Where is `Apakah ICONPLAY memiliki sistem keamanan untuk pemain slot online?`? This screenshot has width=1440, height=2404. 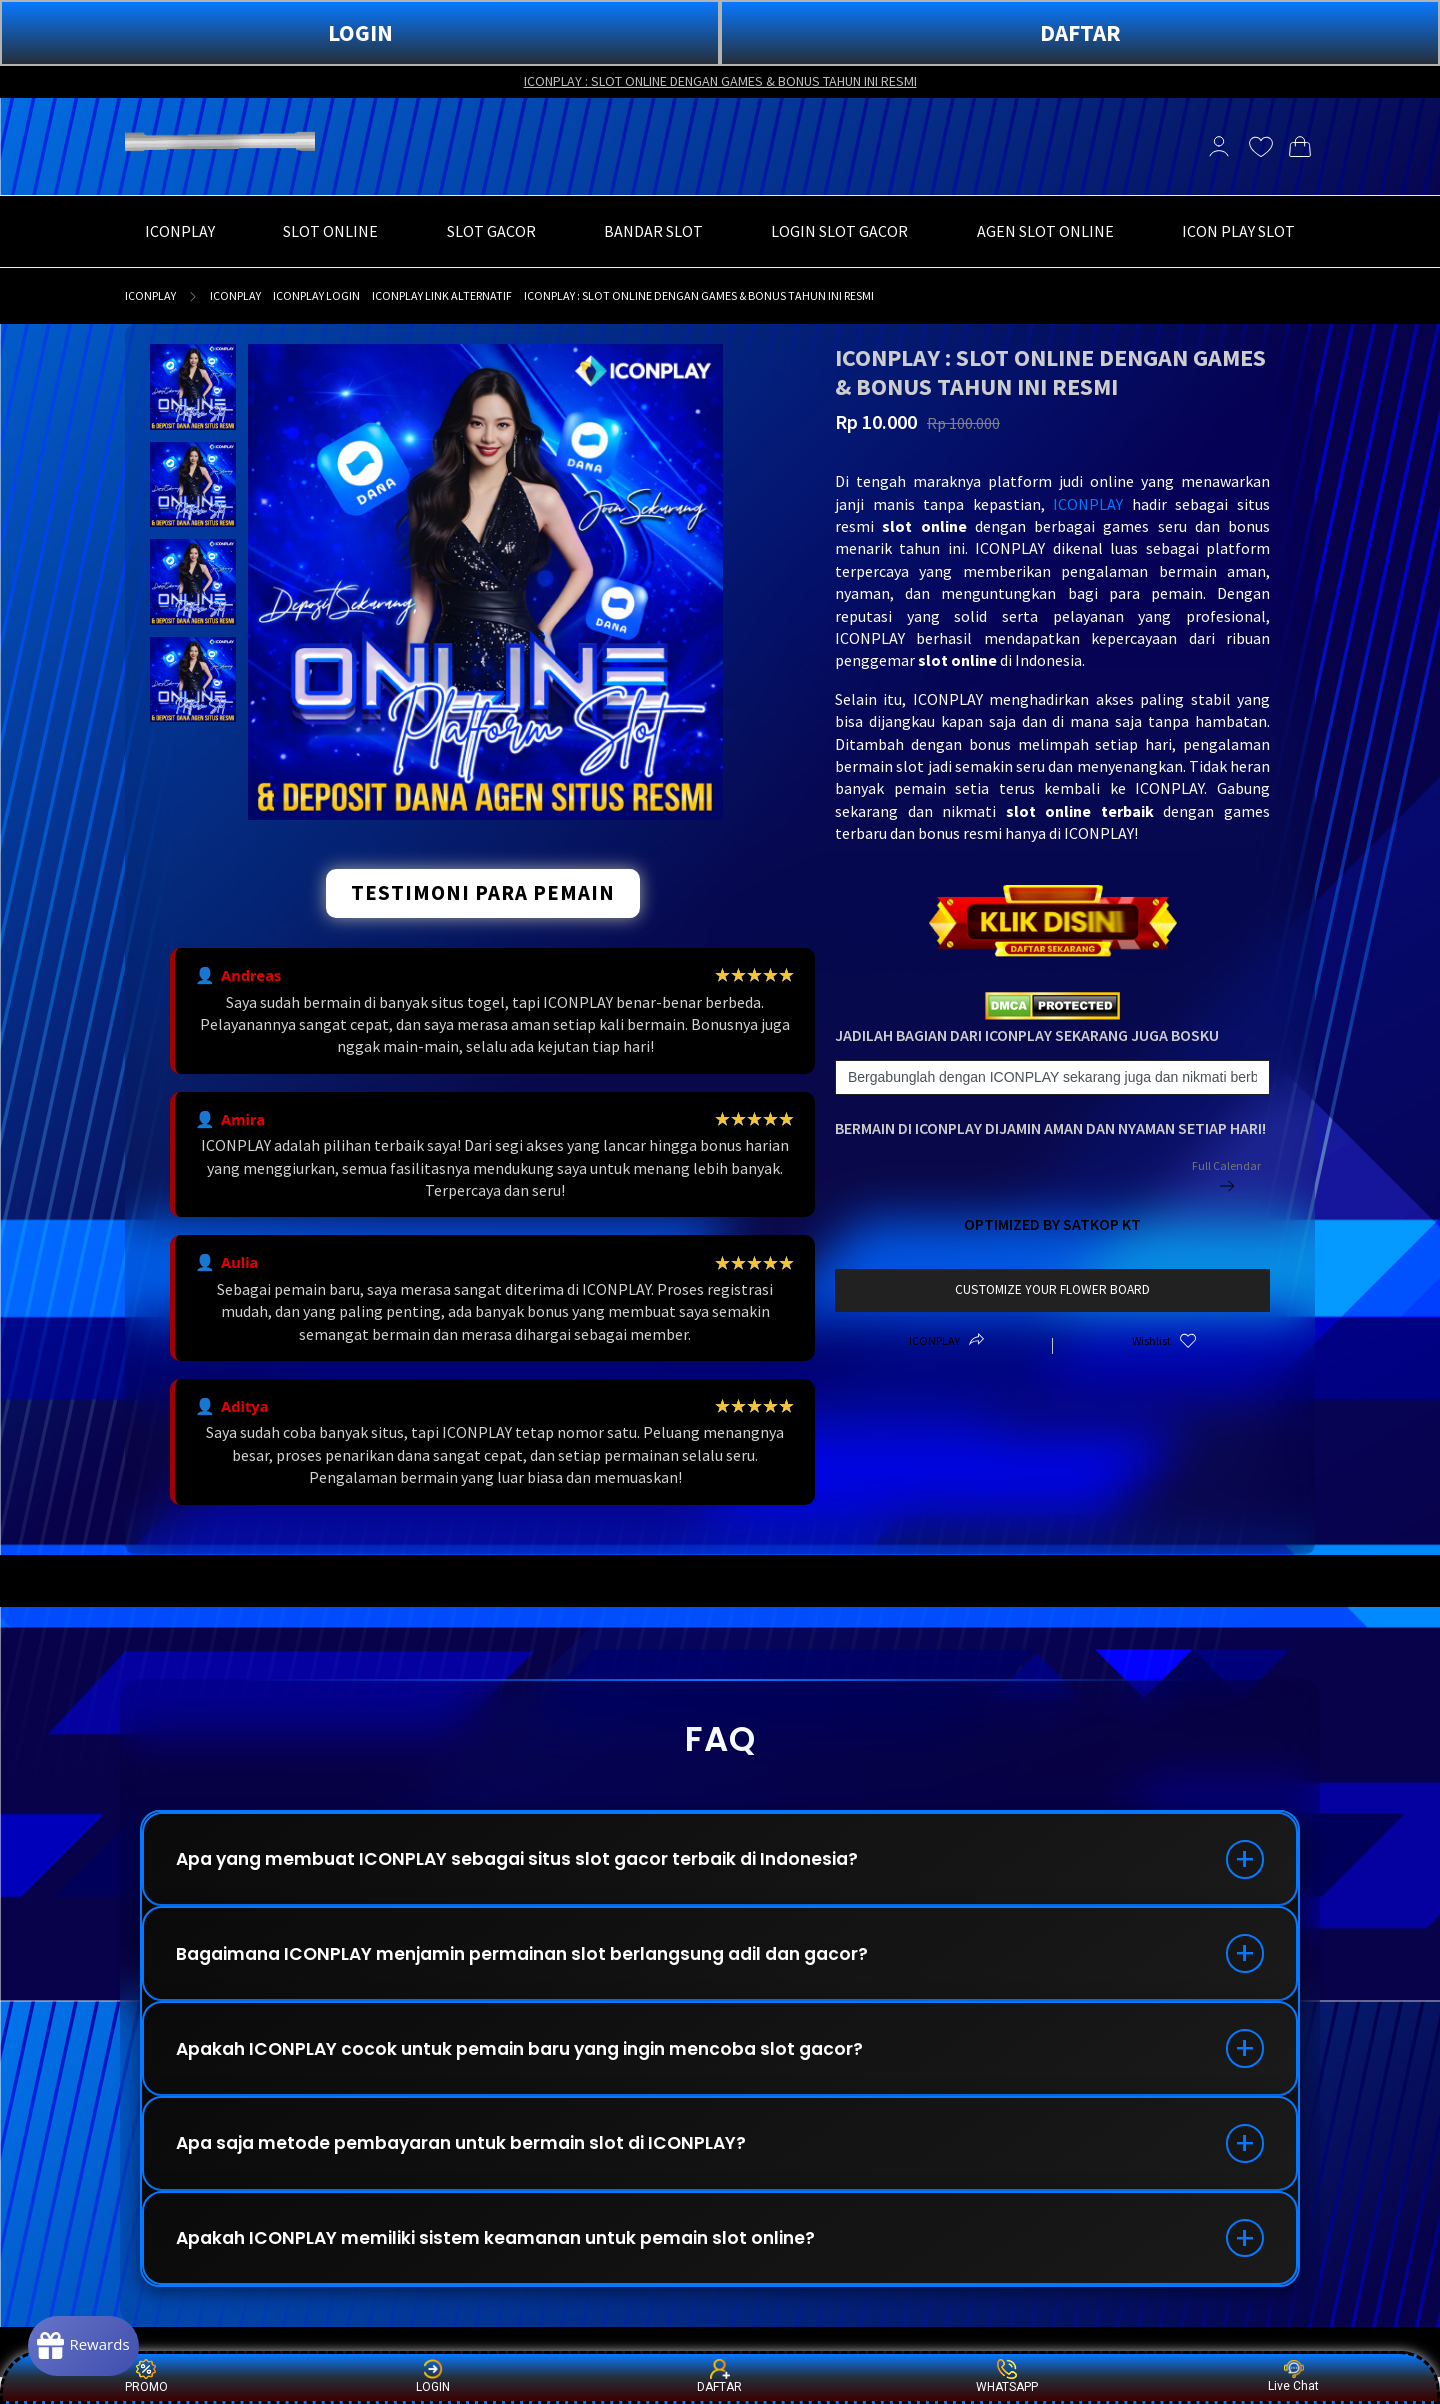 Apakah ICONPLAY memiliki sistem keamanan untuk pemain slot online? is located at coordinates (513, 2261).